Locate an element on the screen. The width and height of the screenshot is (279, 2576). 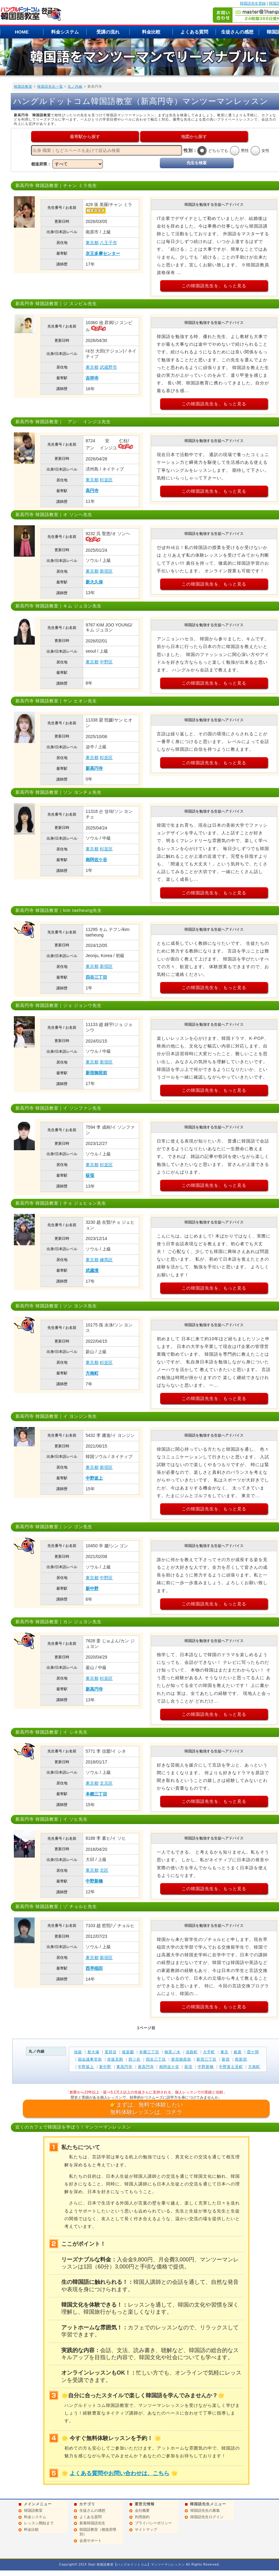
東高円寺 is located at coordinates (124, 2067).